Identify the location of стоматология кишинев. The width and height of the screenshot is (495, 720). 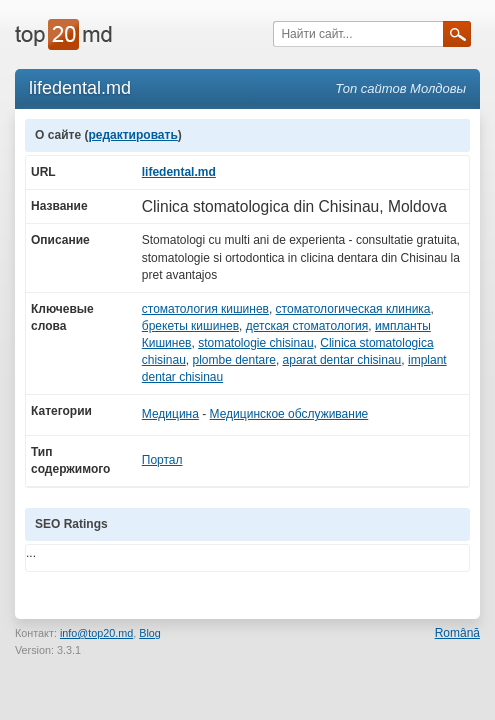
(205, 309).